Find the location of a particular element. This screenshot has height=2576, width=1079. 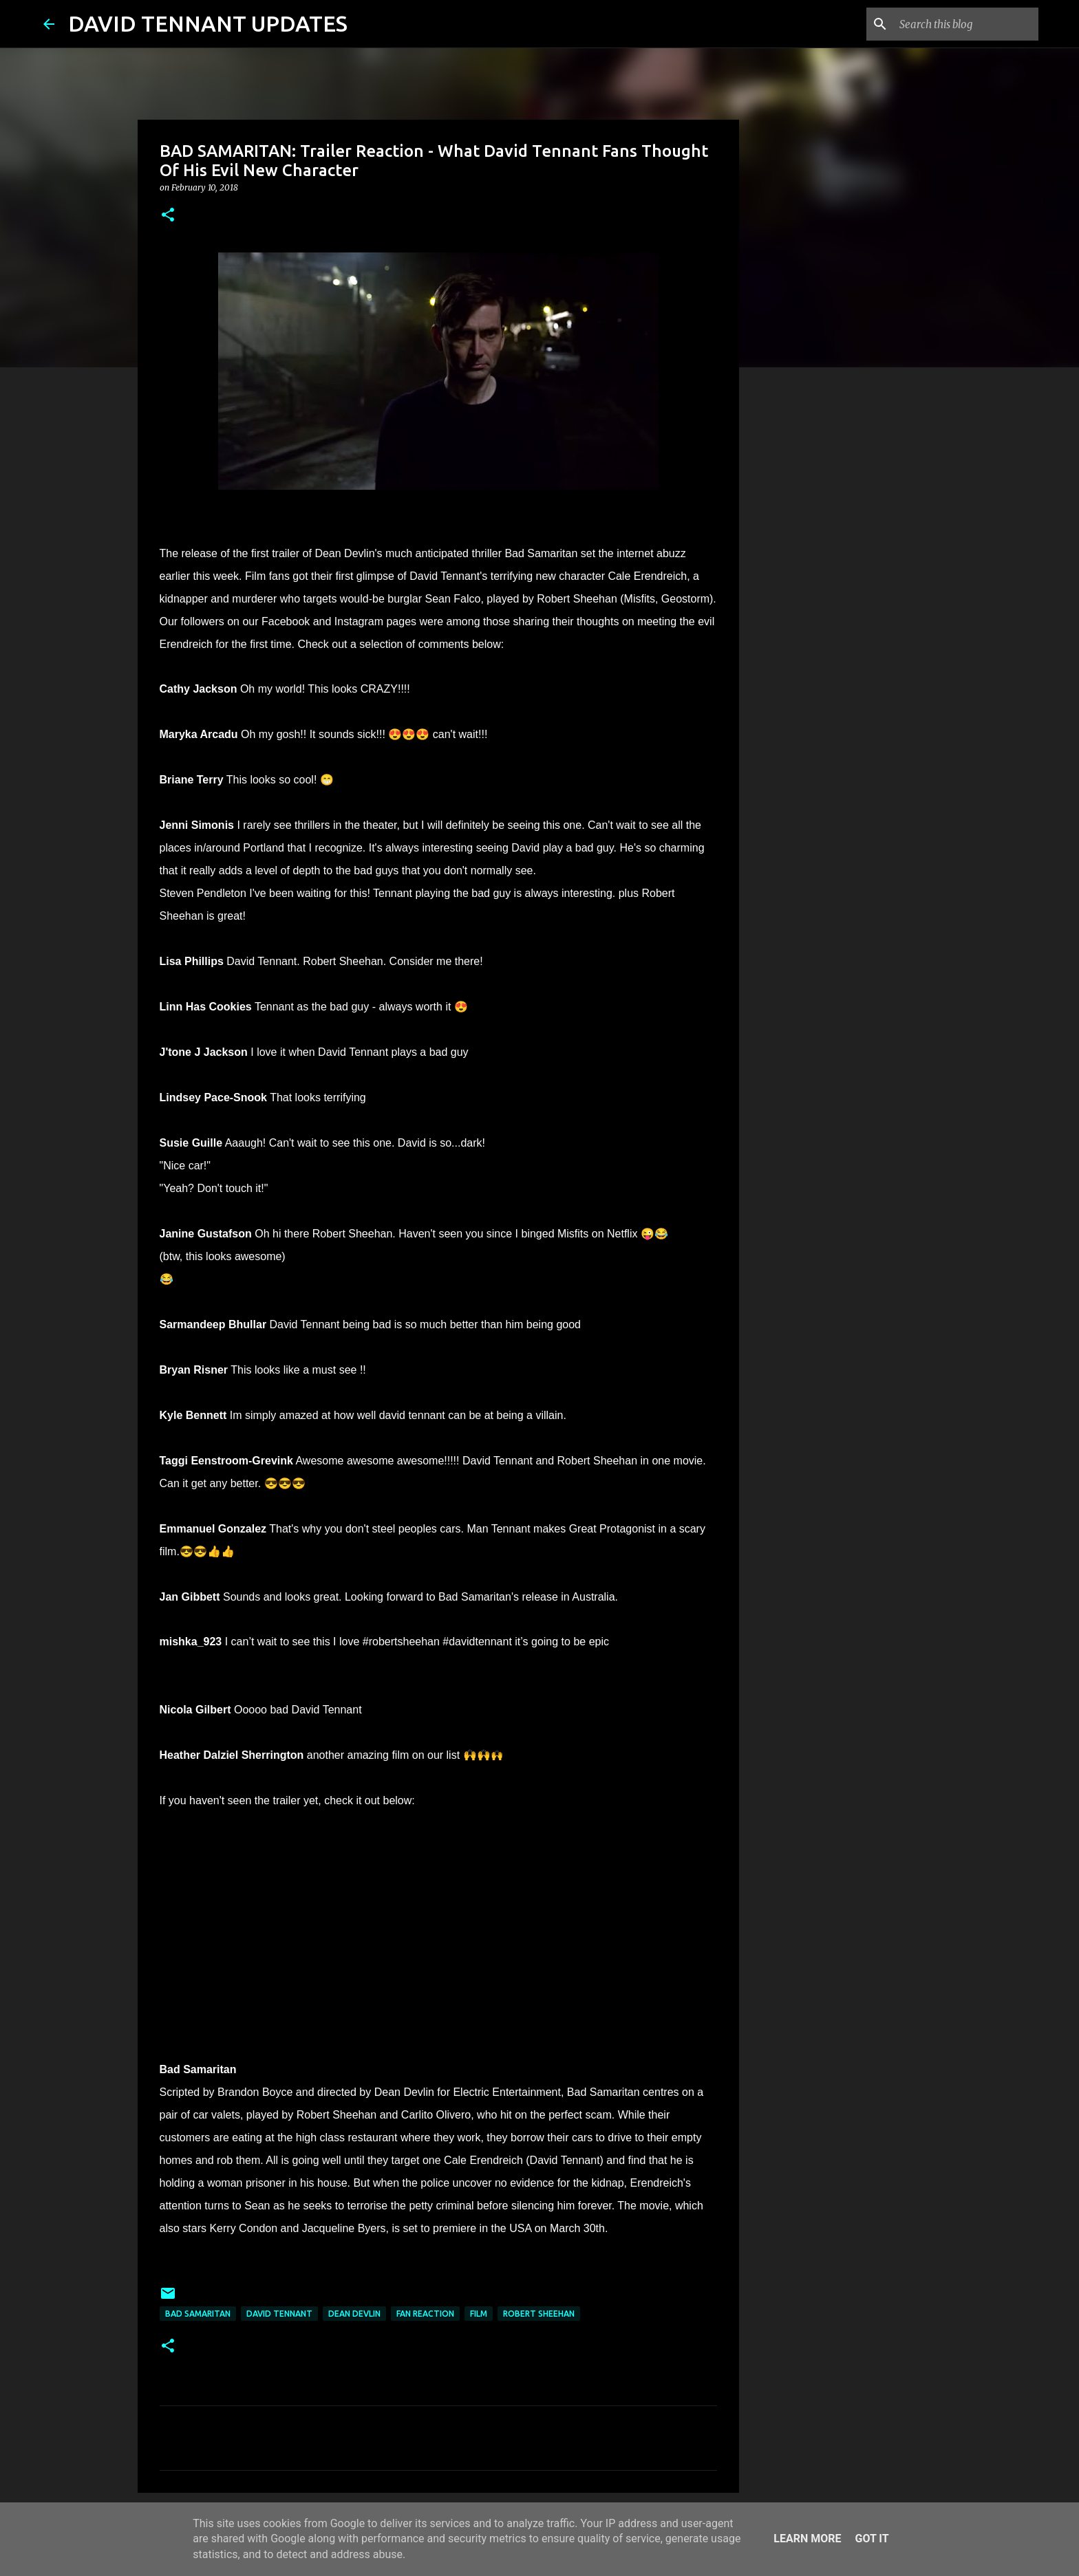

Fan Reaction is located at coordinates (425, 2313).